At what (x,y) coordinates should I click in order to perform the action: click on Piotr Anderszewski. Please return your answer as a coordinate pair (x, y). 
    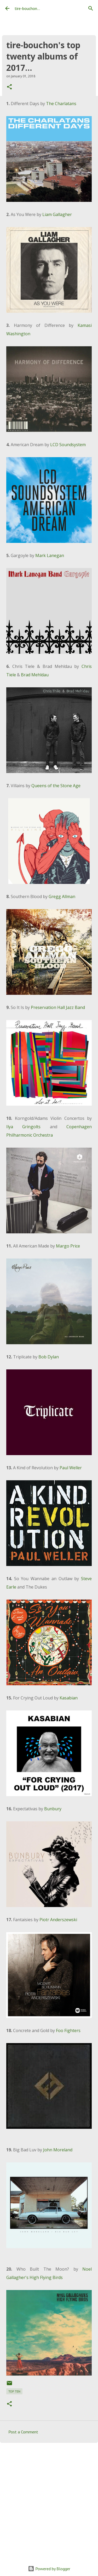
    Looking at the image, I should click on (58, 1919).